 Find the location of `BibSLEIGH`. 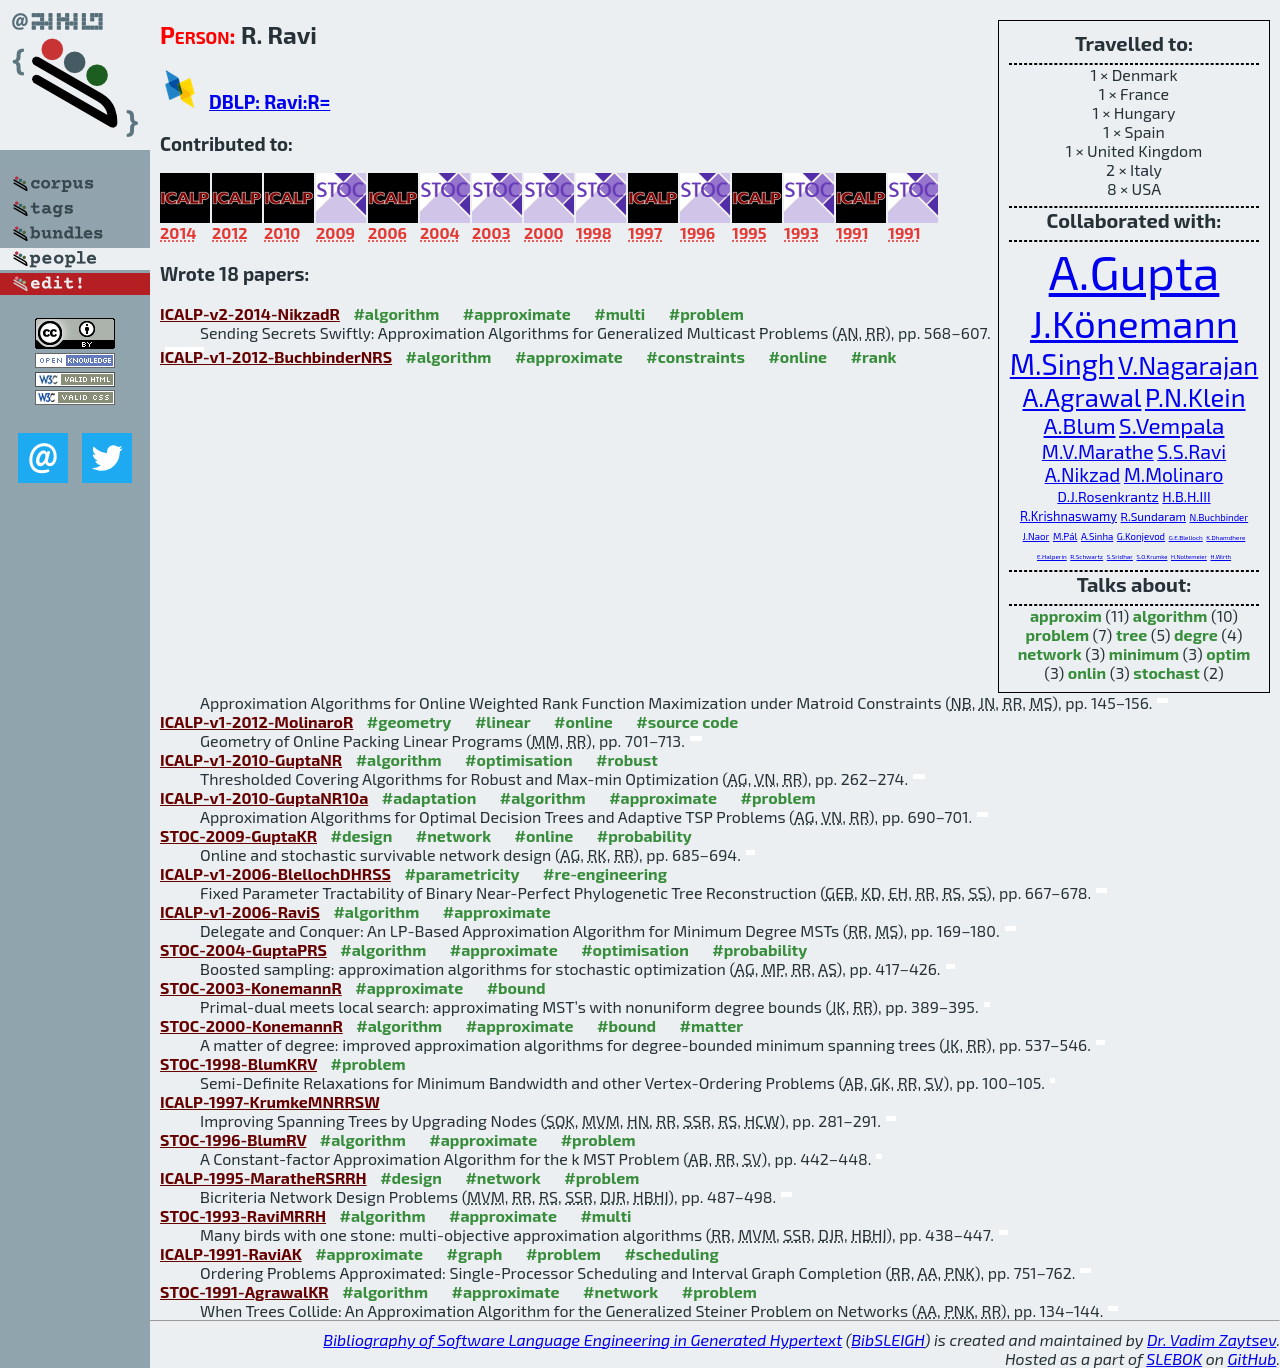

BibSLEIGH is located at coordinates (887, 1339).